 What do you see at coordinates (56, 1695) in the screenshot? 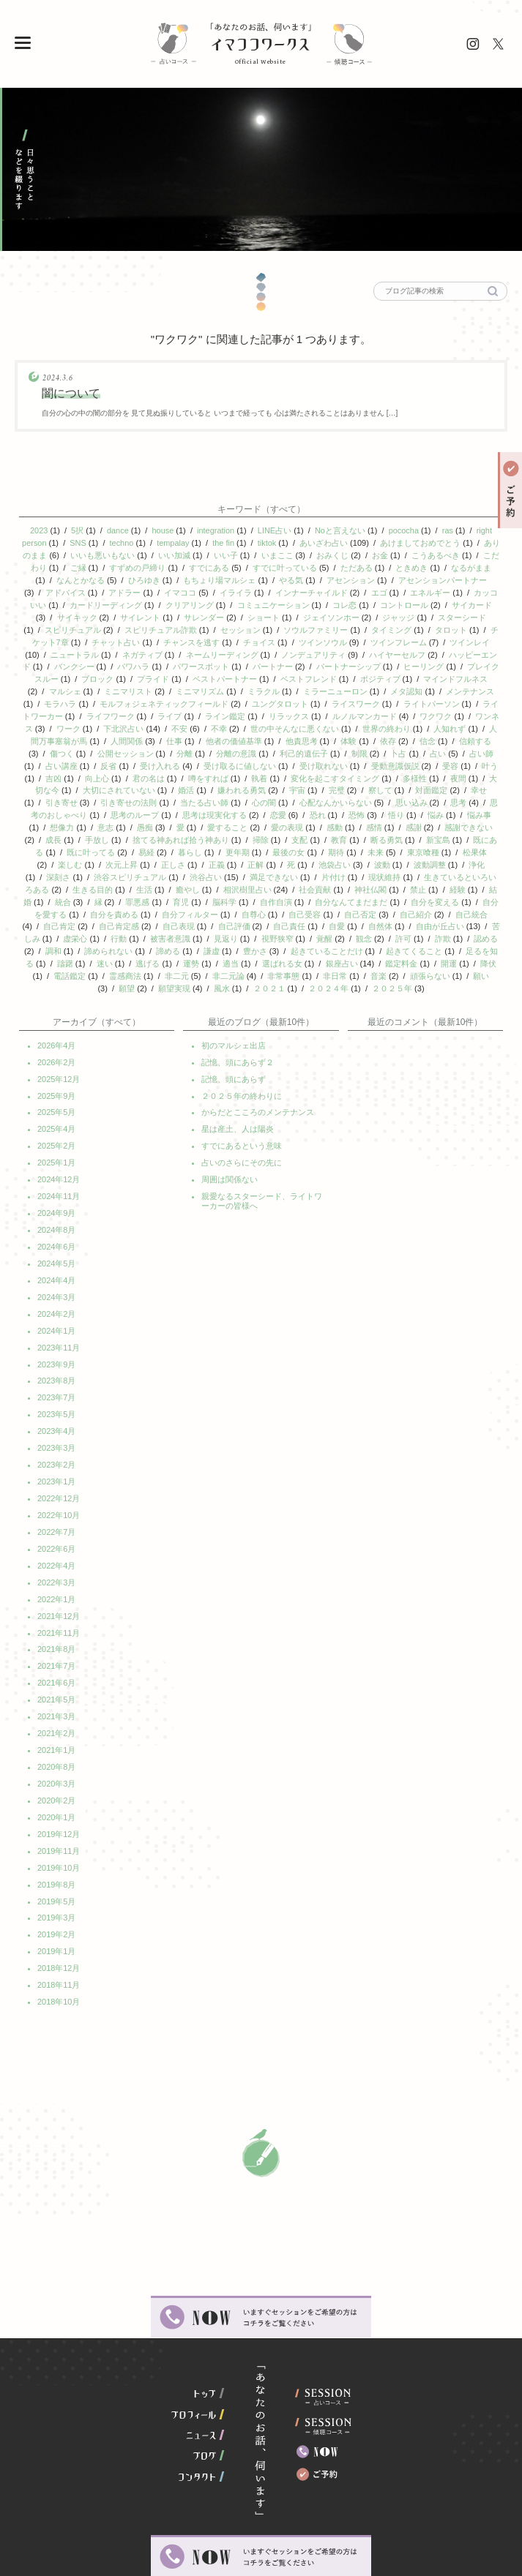
I see `2021年1月` at bounding box center [56, 1695].